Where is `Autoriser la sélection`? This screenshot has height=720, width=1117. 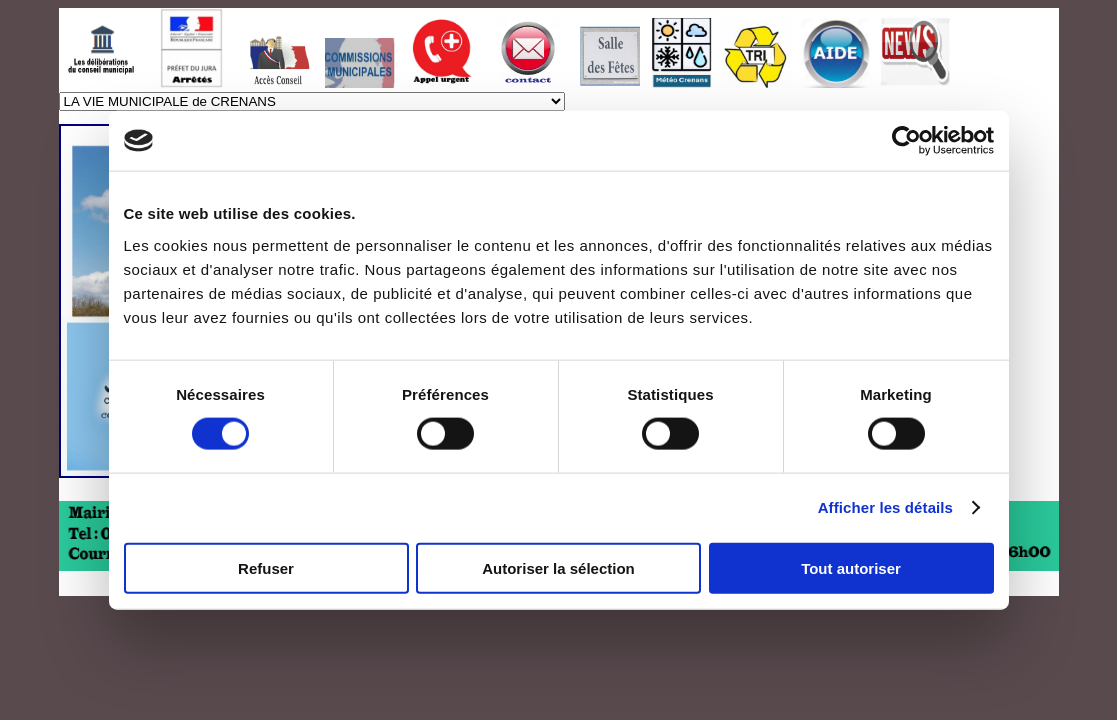 Autoriser la sélection is located at coordinates (558, 567).